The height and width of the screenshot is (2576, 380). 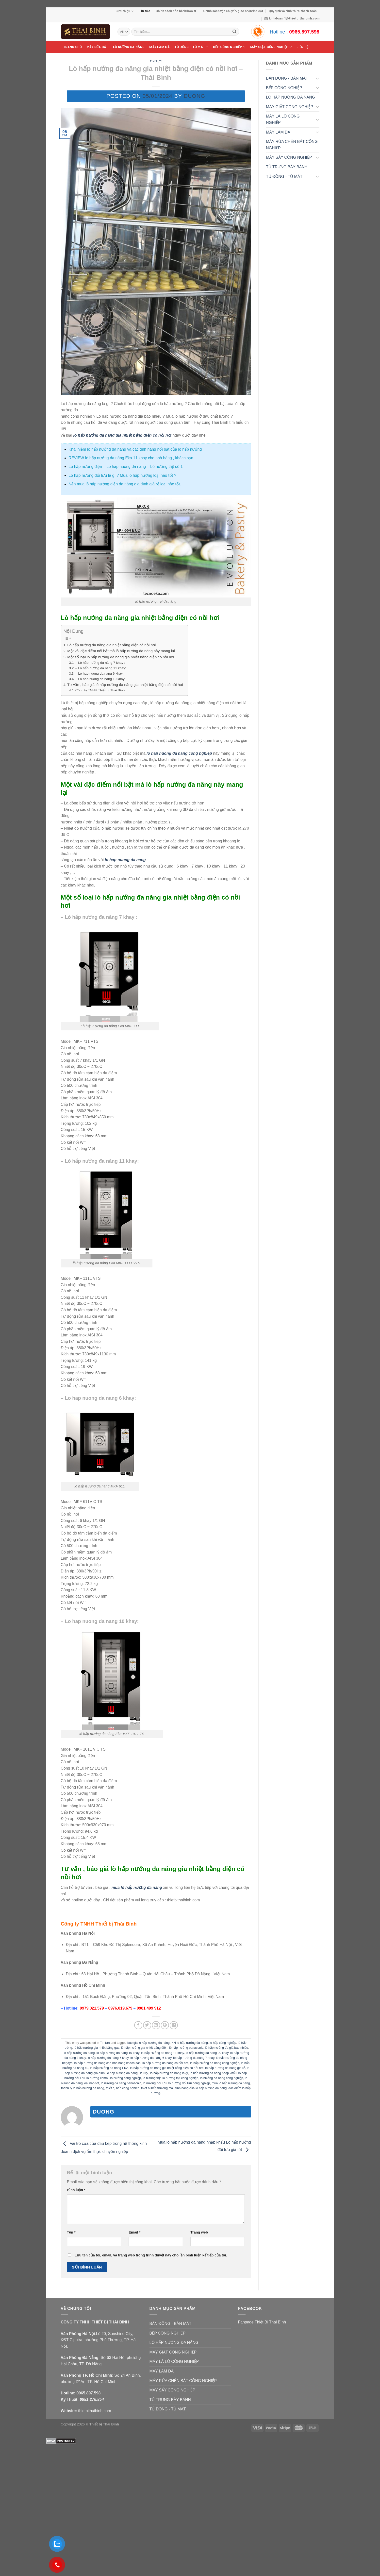 What do you see at coordinates (125, 684) in the screenshot?
I see `Tư vấn , báo giá lò hấp nướng đa năng gia nhiệt bằng điện có nồi hơi` at bounding box center [125, 684].